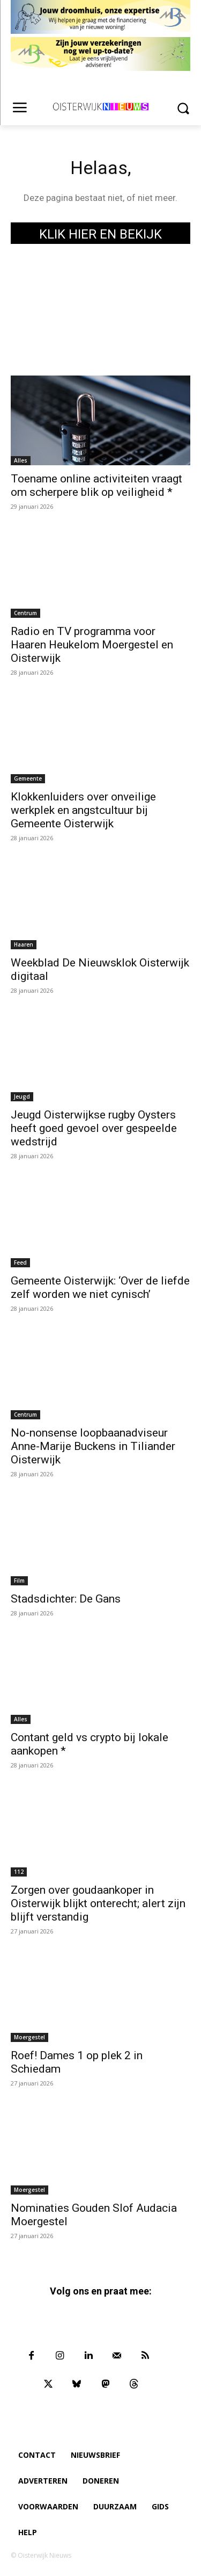 This screenshot has height=2576, width=201. I want to click on Gemeente Oisterwijk: ‘Over de liefde zelf worden we niet cynisch’, so click(100, 1287).